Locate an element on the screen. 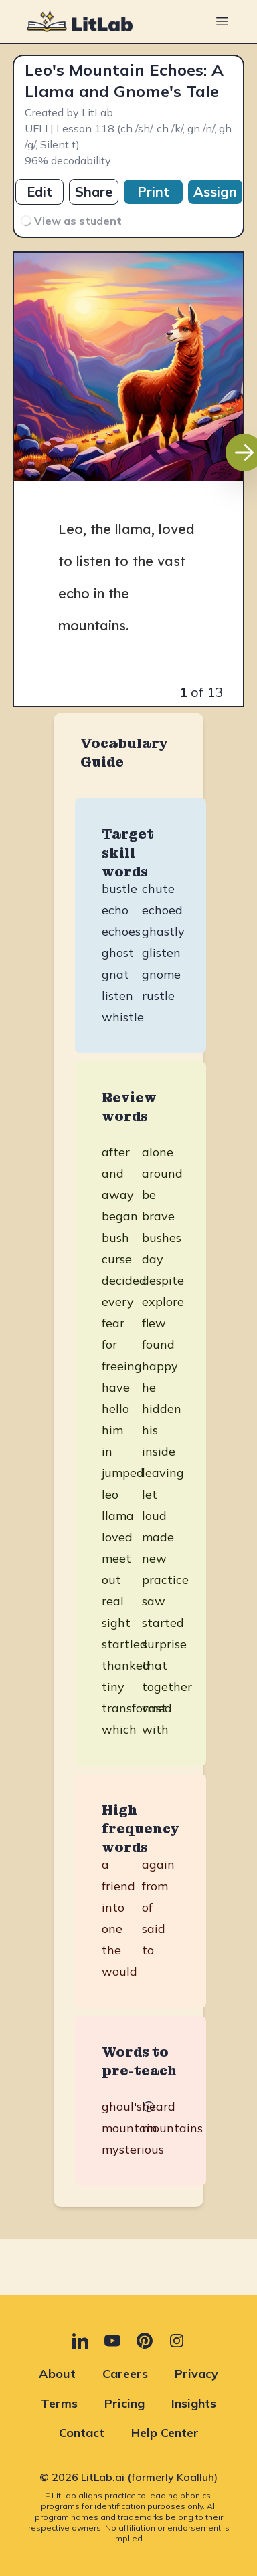 This screenshot has width=257, height=2576. [Pinterest (opens in new tab)] is located at coordinates (145, 2341).